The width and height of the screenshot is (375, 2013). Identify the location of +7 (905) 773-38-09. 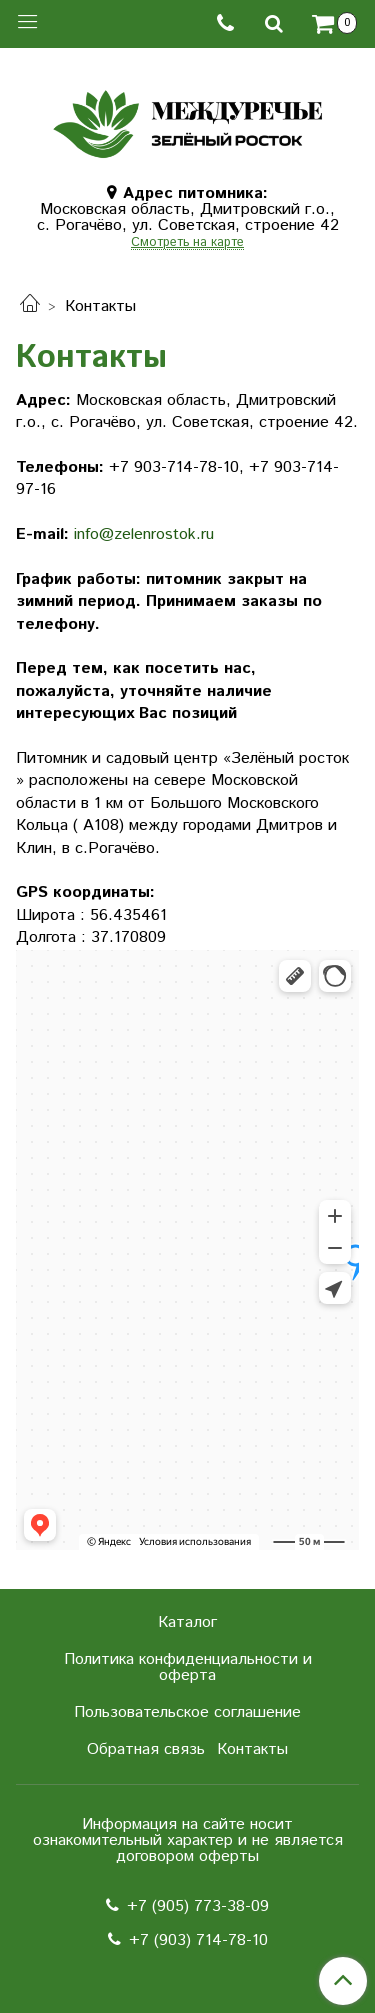
(198, 1906).